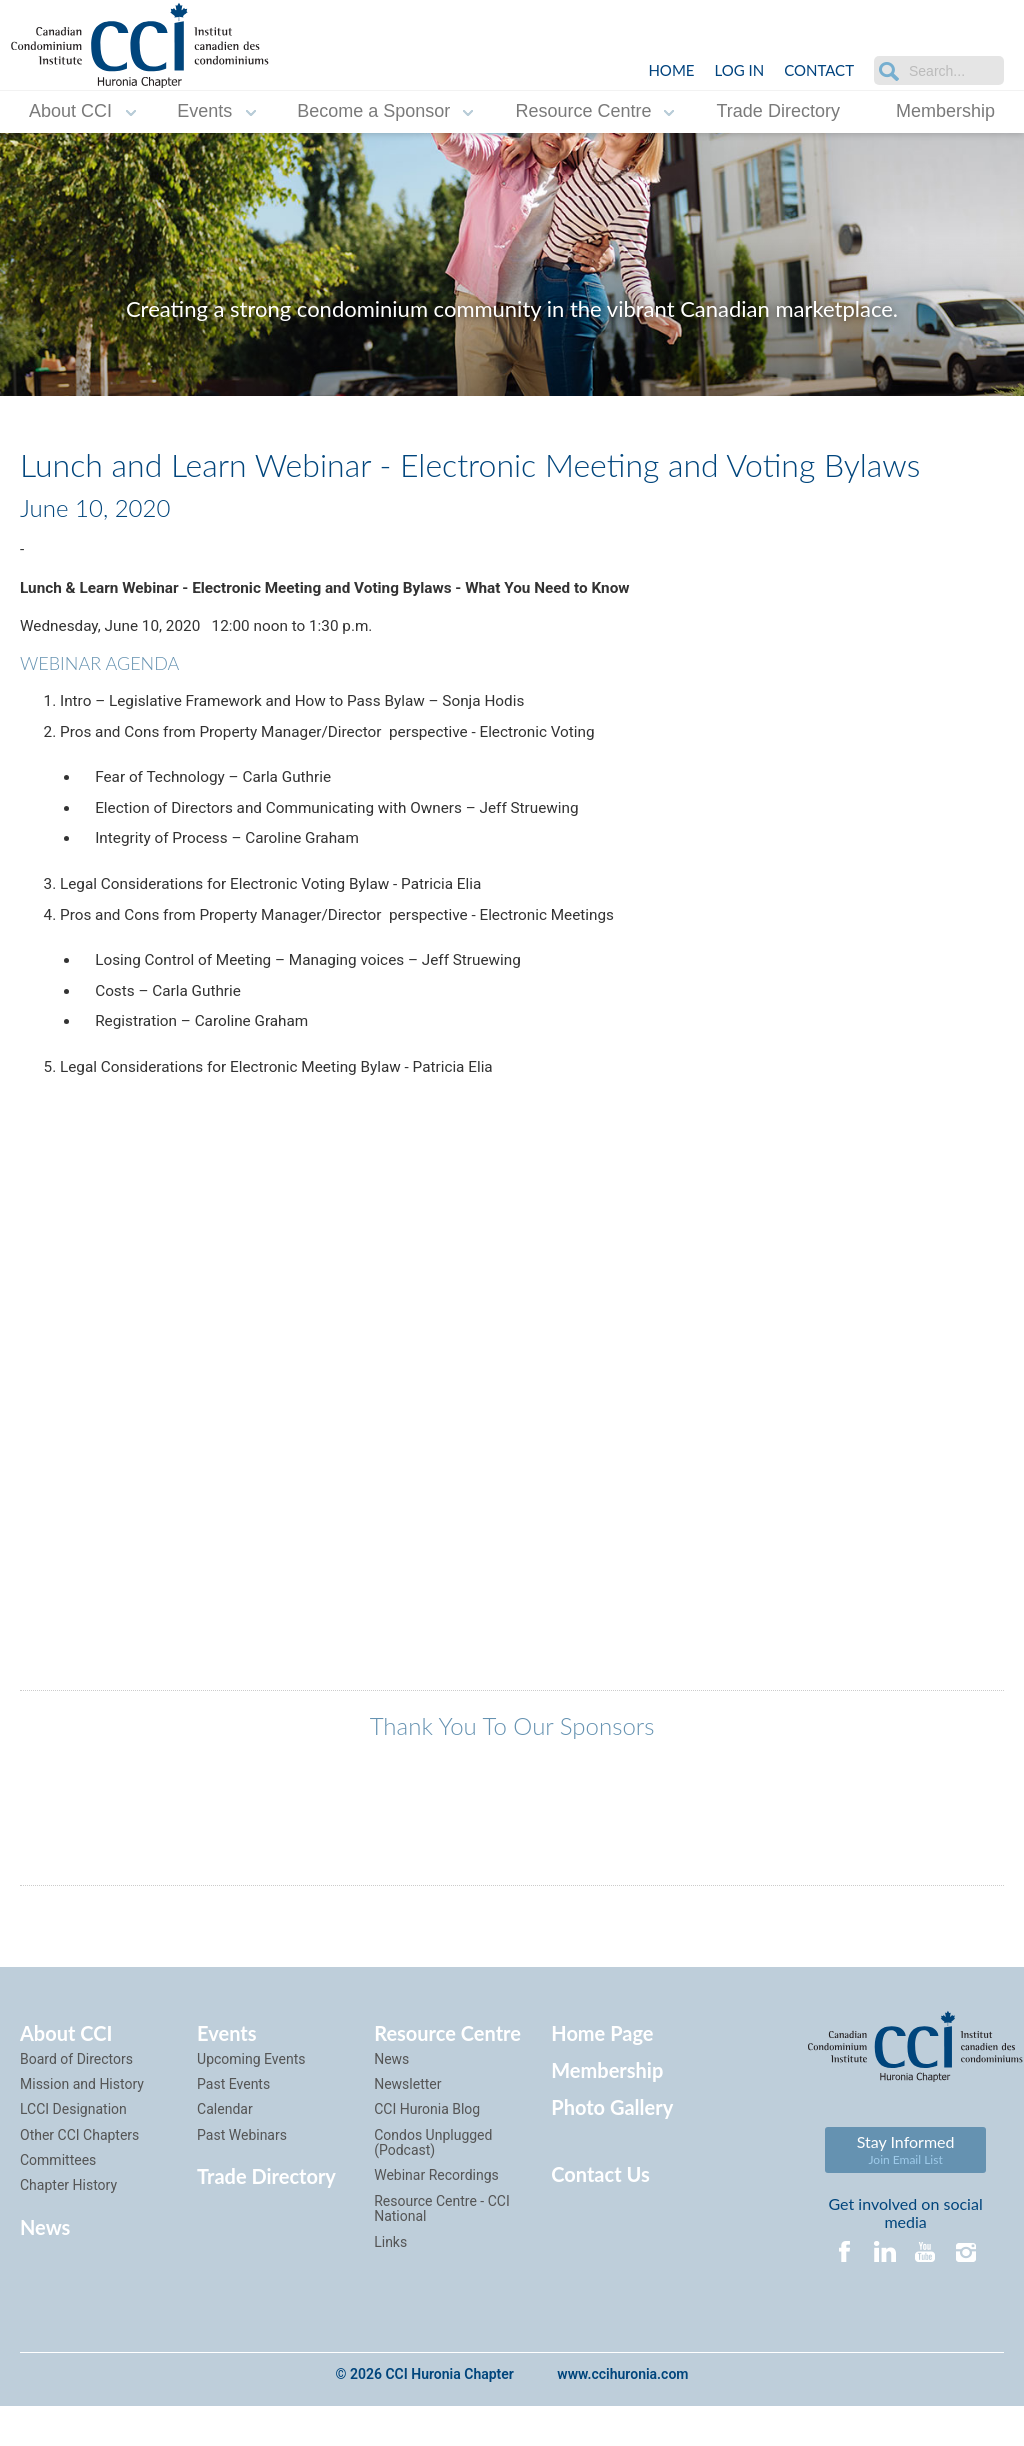  What do you see at coordinates (233, 2124) in the screenshot?
I see `Past Events` at bounding box center [233, 2124].